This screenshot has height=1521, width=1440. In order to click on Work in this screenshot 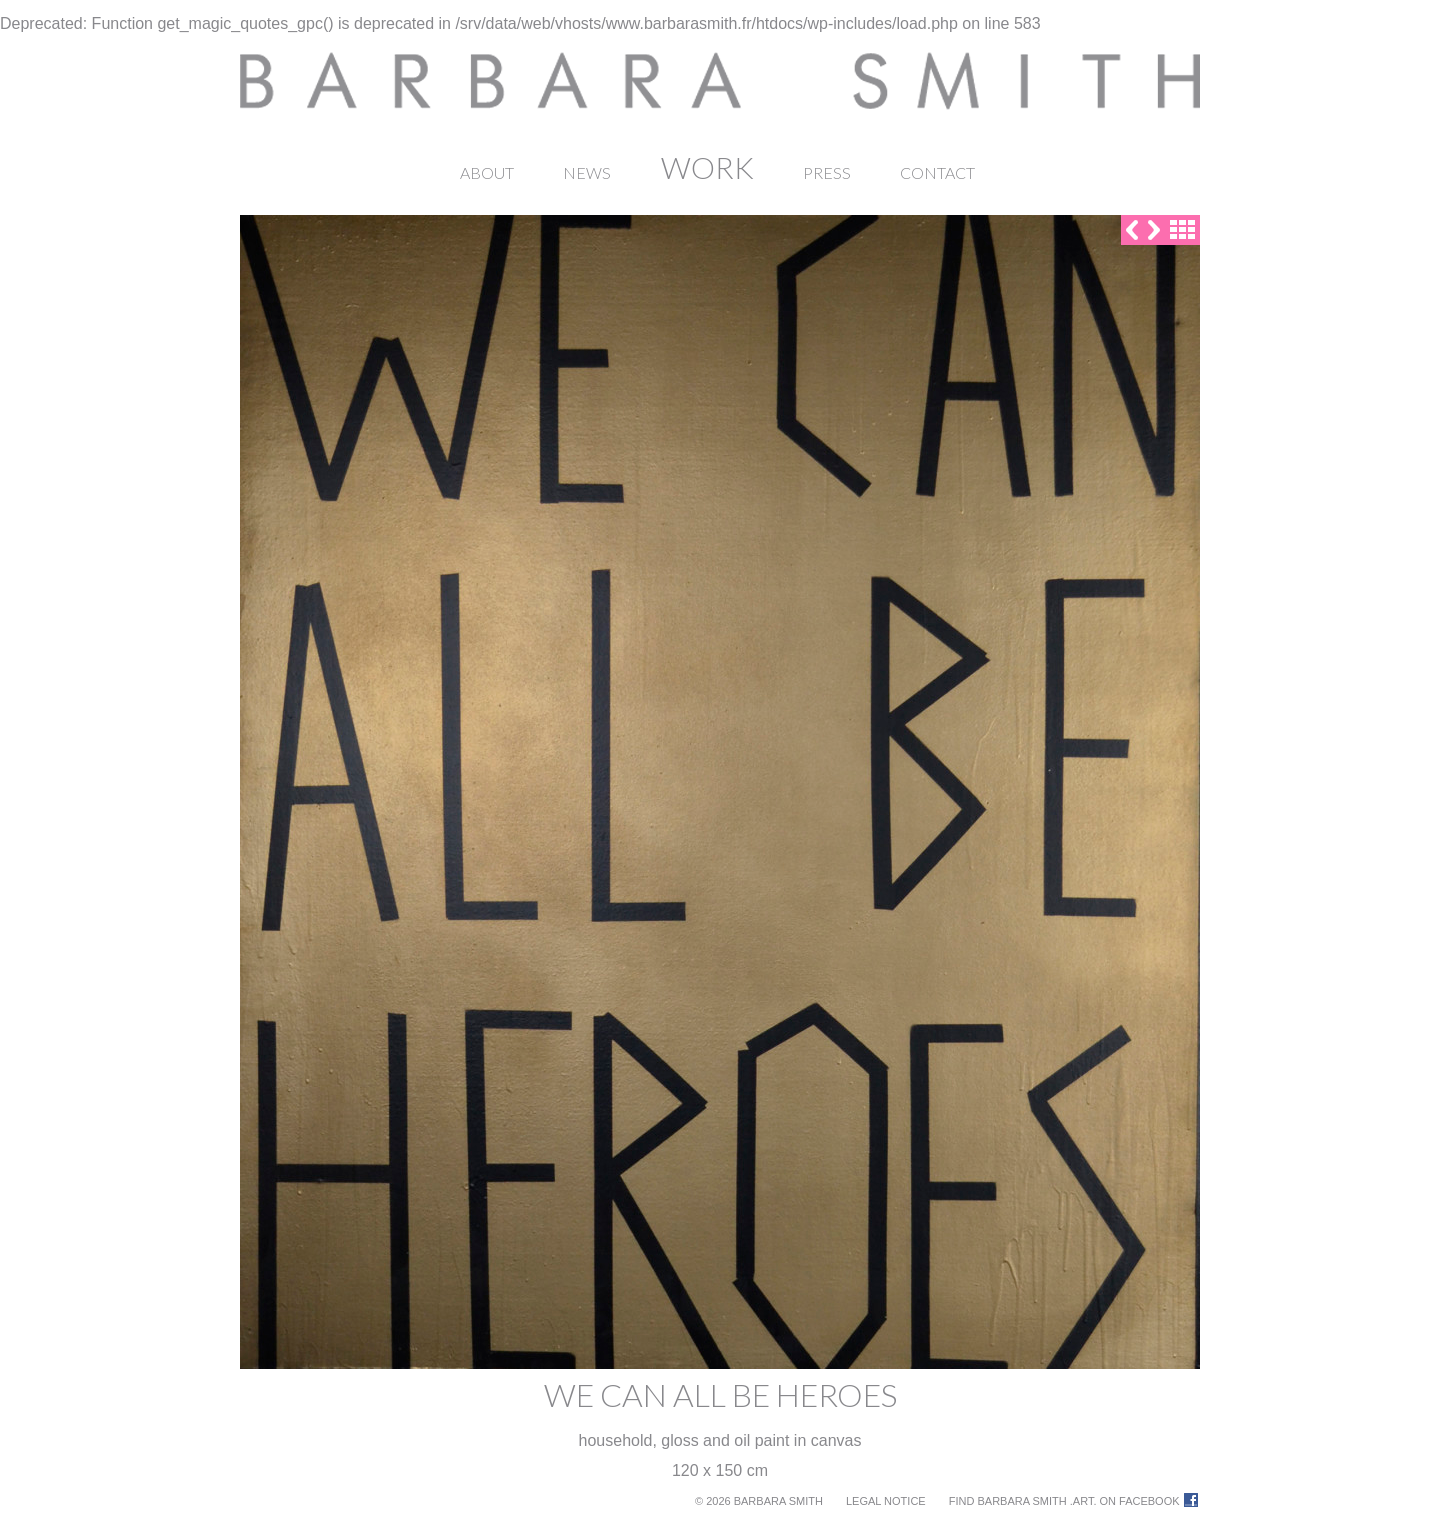, I will do `click(707, 167)`.